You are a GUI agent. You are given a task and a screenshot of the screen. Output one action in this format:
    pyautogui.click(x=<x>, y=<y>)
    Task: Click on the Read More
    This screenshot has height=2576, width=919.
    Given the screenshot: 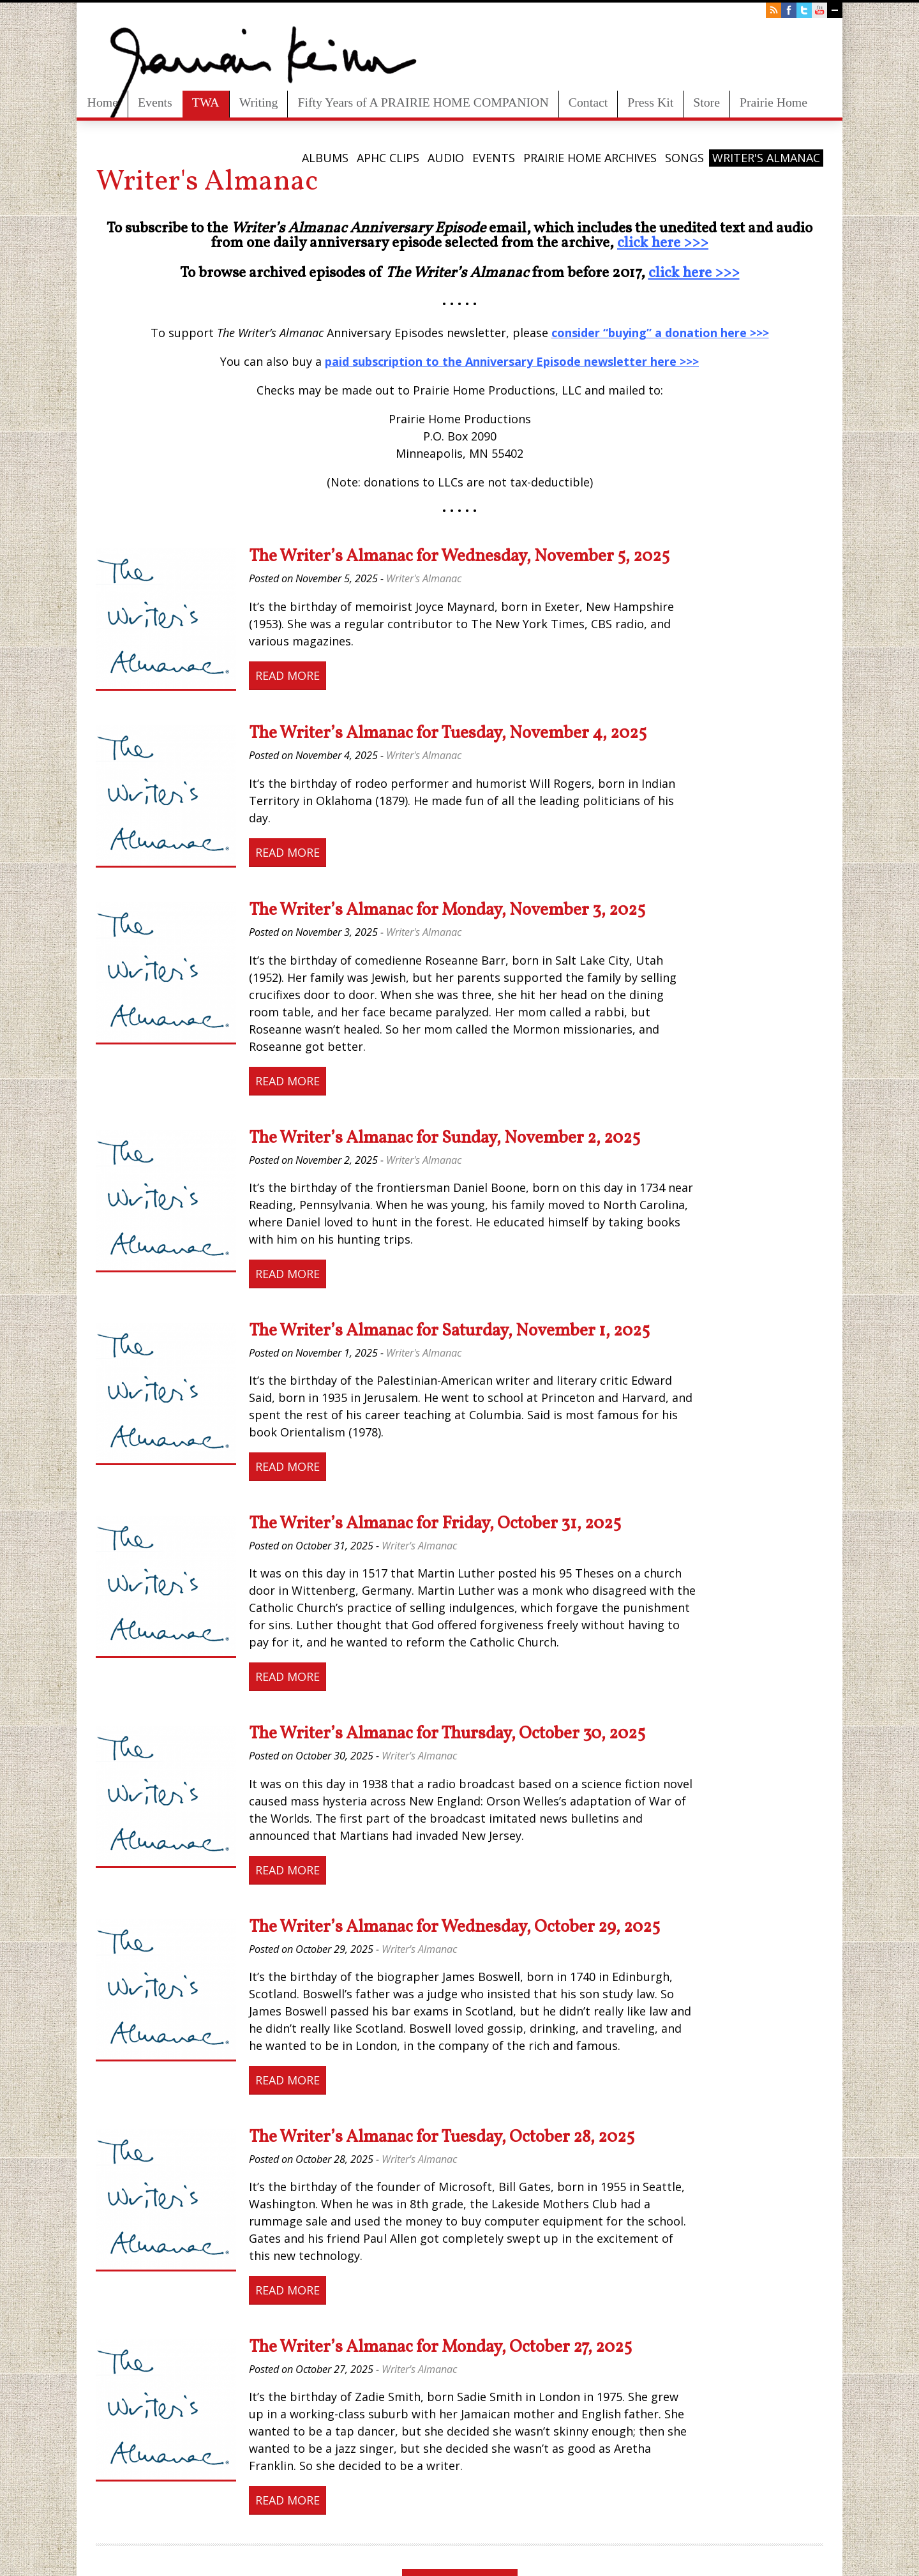 What is the action you would take?
    pyautogui.click(x=287, y=675)
    